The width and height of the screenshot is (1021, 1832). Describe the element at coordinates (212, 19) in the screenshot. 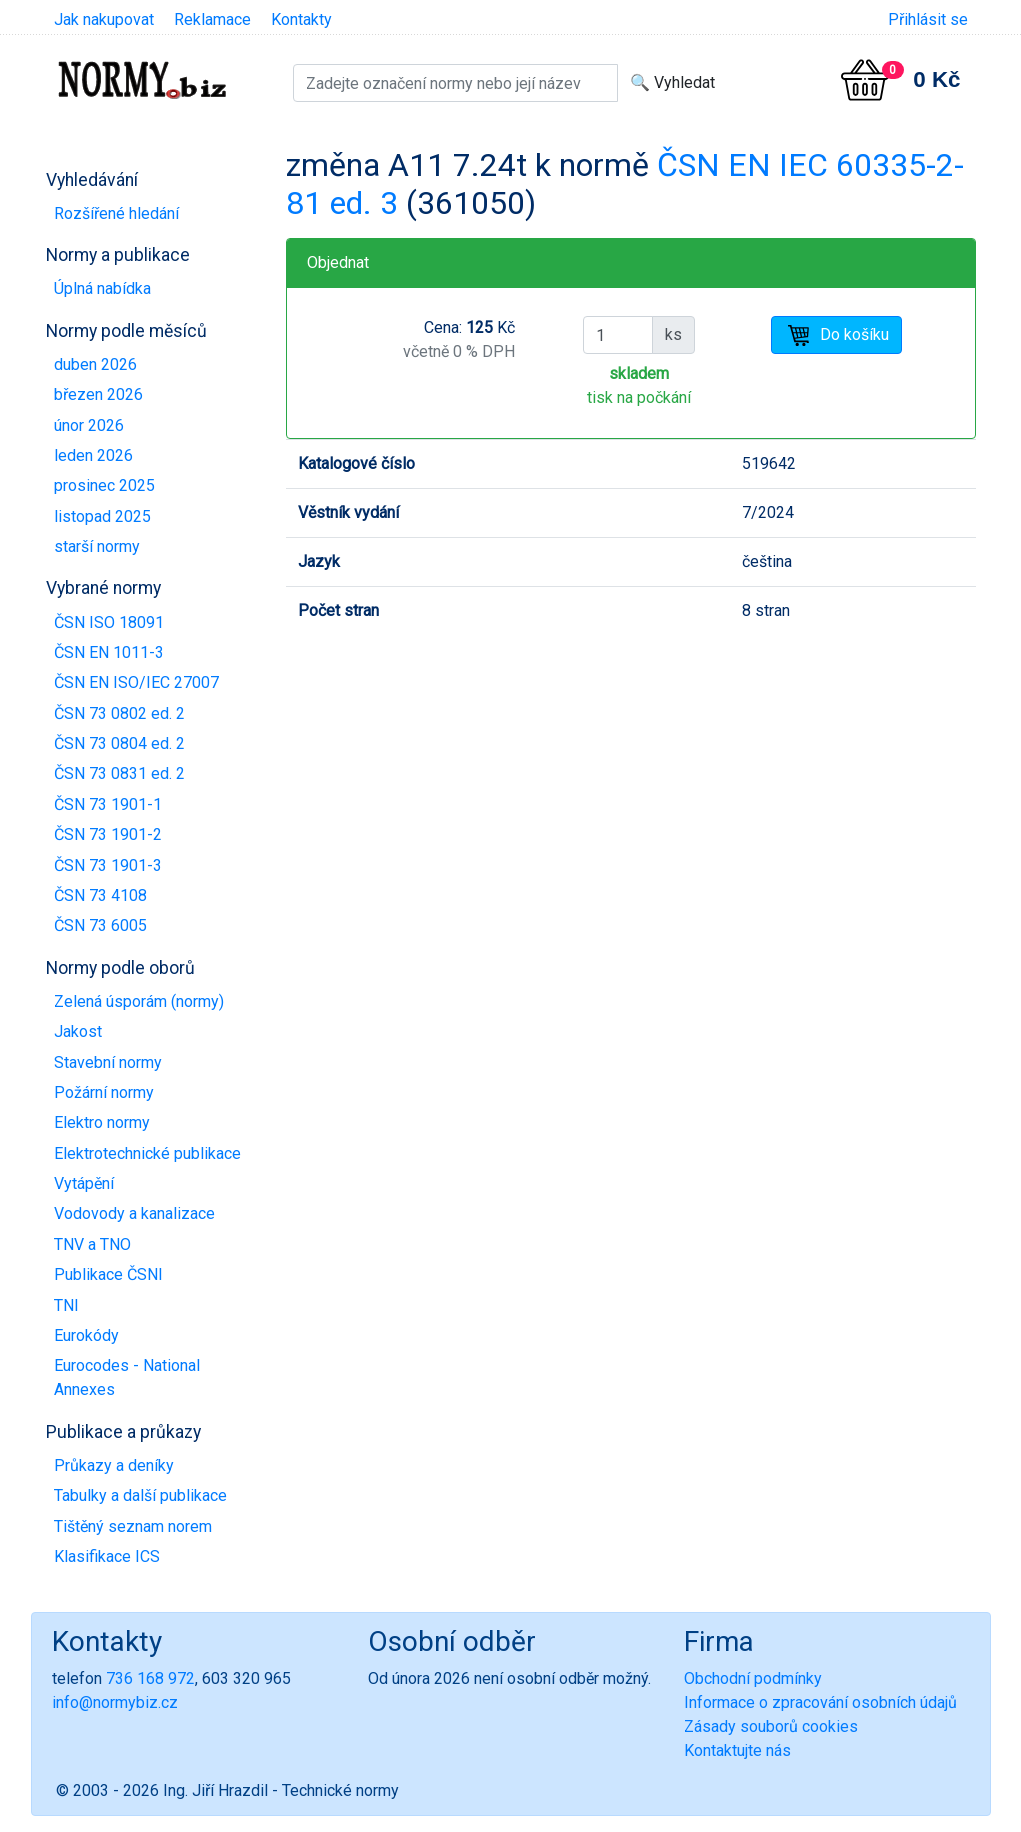

I see `Reklamace` at that location.